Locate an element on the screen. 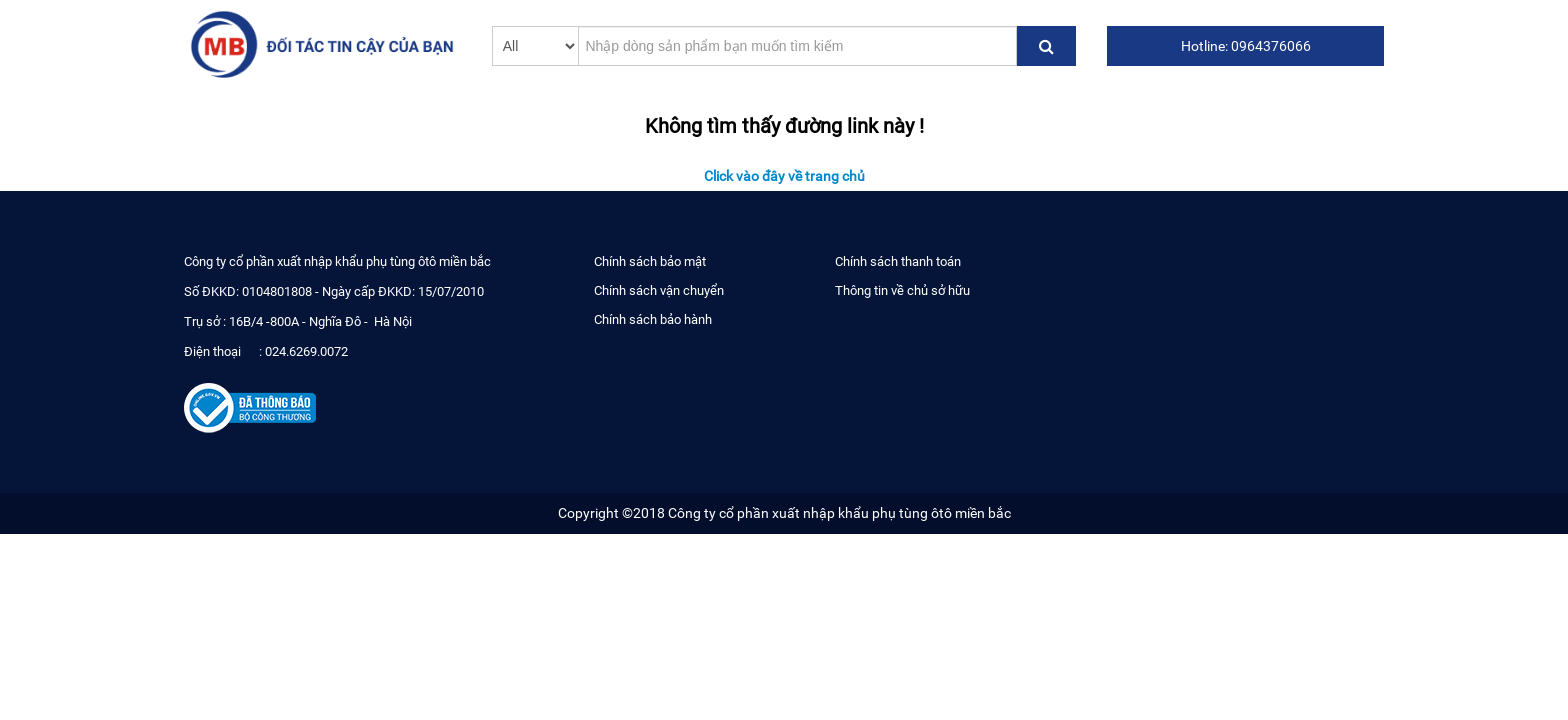  Không tìm thấy đường link này ! is located at coordinates (784, 125).